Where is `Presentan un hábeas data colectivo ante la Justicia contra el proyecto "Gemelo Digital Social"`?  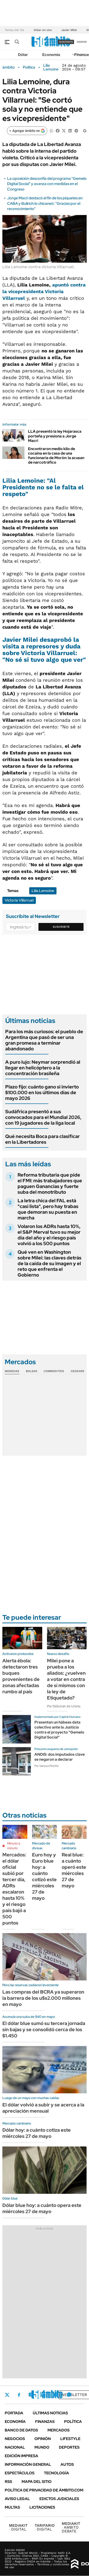
Presentan un hábeas data colectivo ante la Justicia contra el proyecto "Gemelo Digital Social" is located at coordinates (59, 1729).